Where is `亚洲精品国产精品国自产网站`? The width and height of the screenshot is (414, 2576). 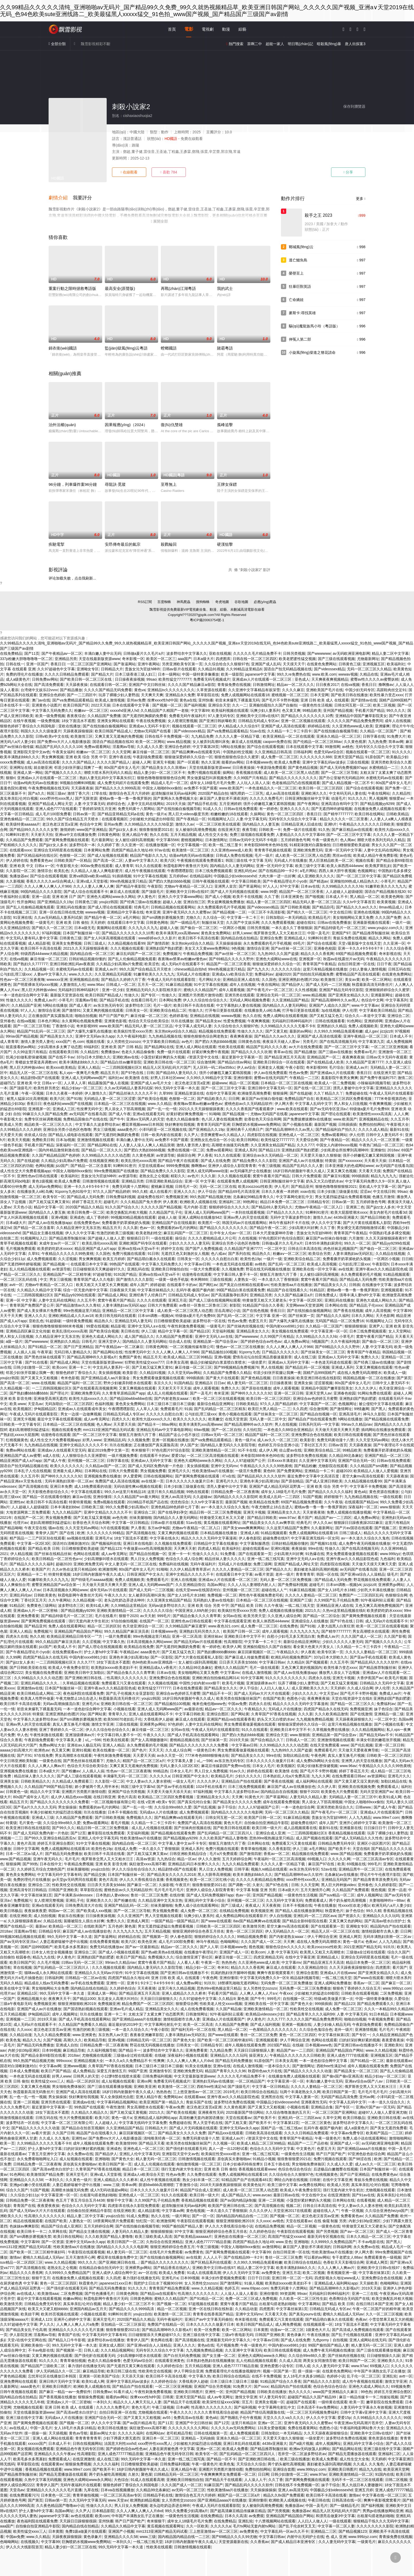 亚洲精品国产精品国自产网站 is located at coordinates (78, 1631).